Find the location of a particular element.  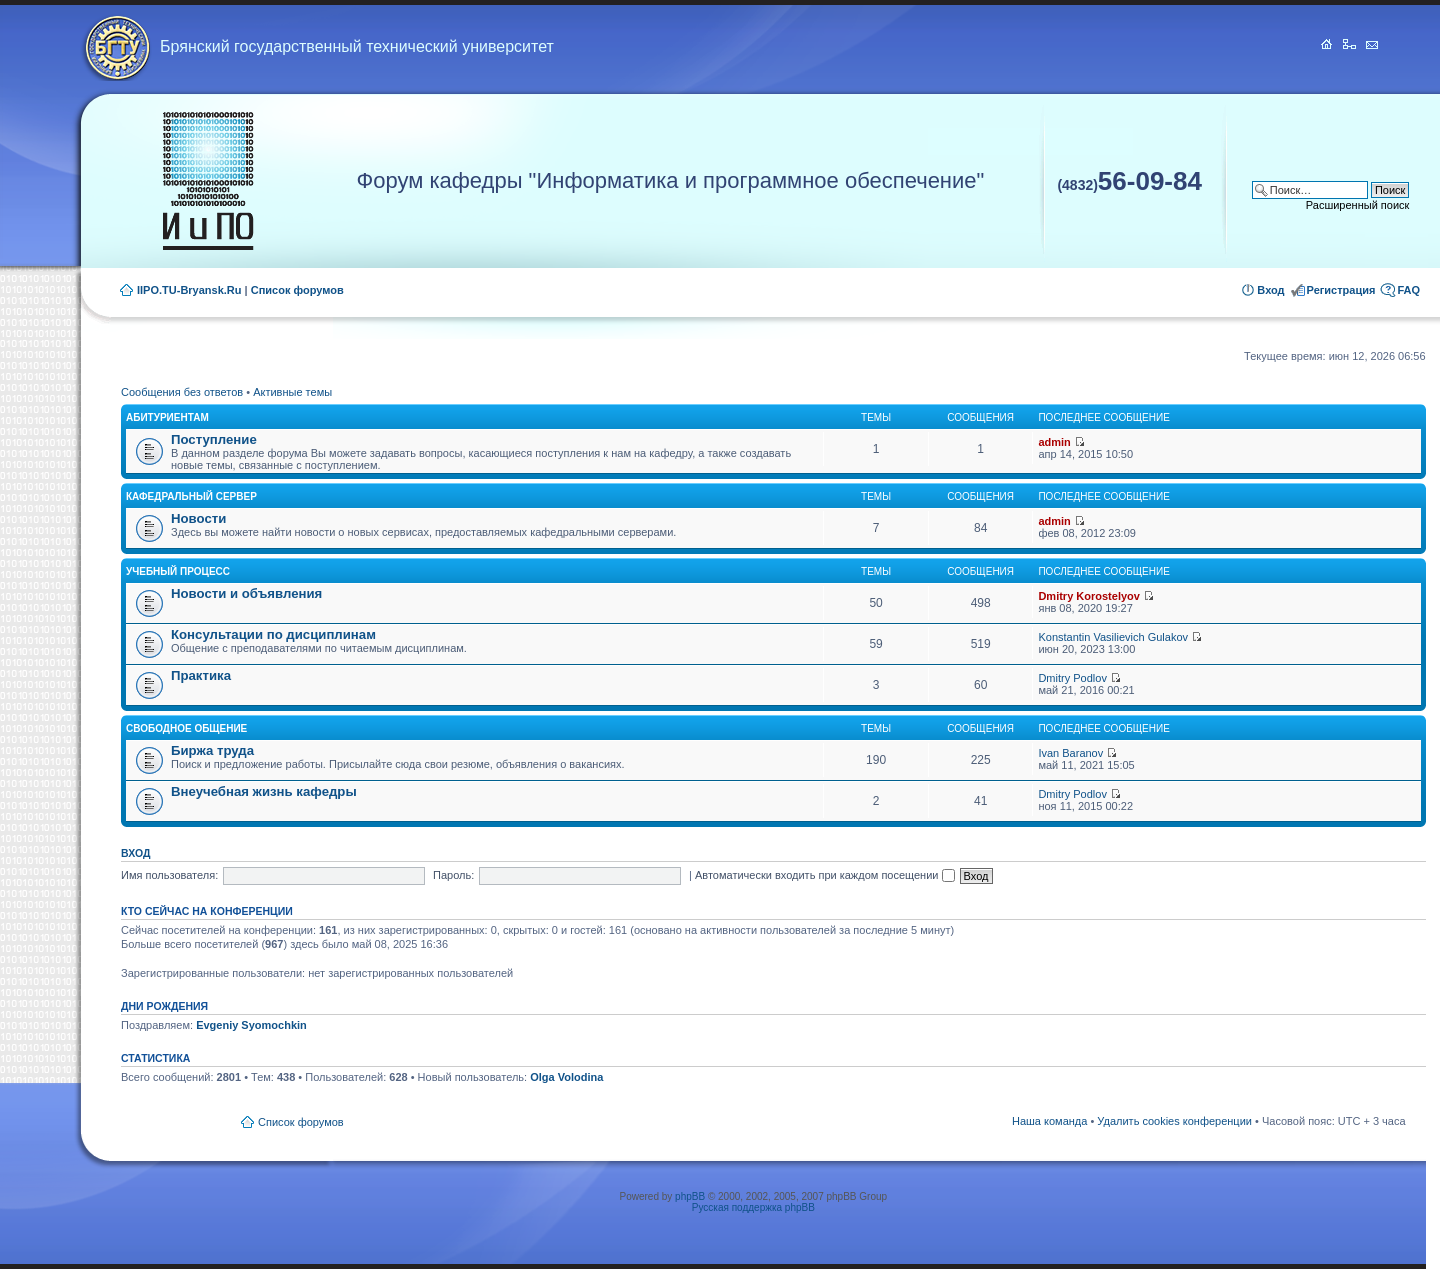

Список форумов is located at coordinates (297, 290).